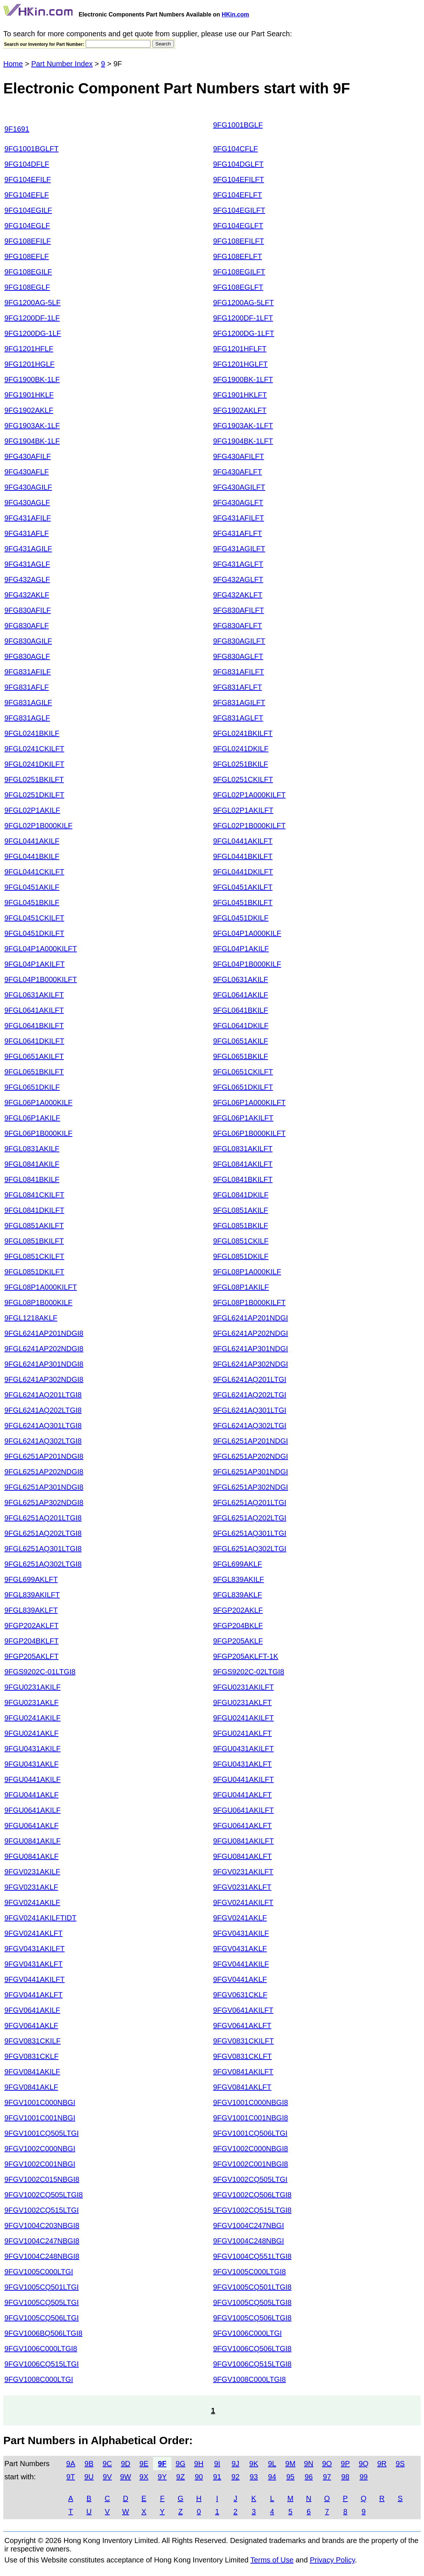 The height and width of the screenshot is (2576, 424). I want to click on 9FGL0641BKILFT, so click(34, 1026).